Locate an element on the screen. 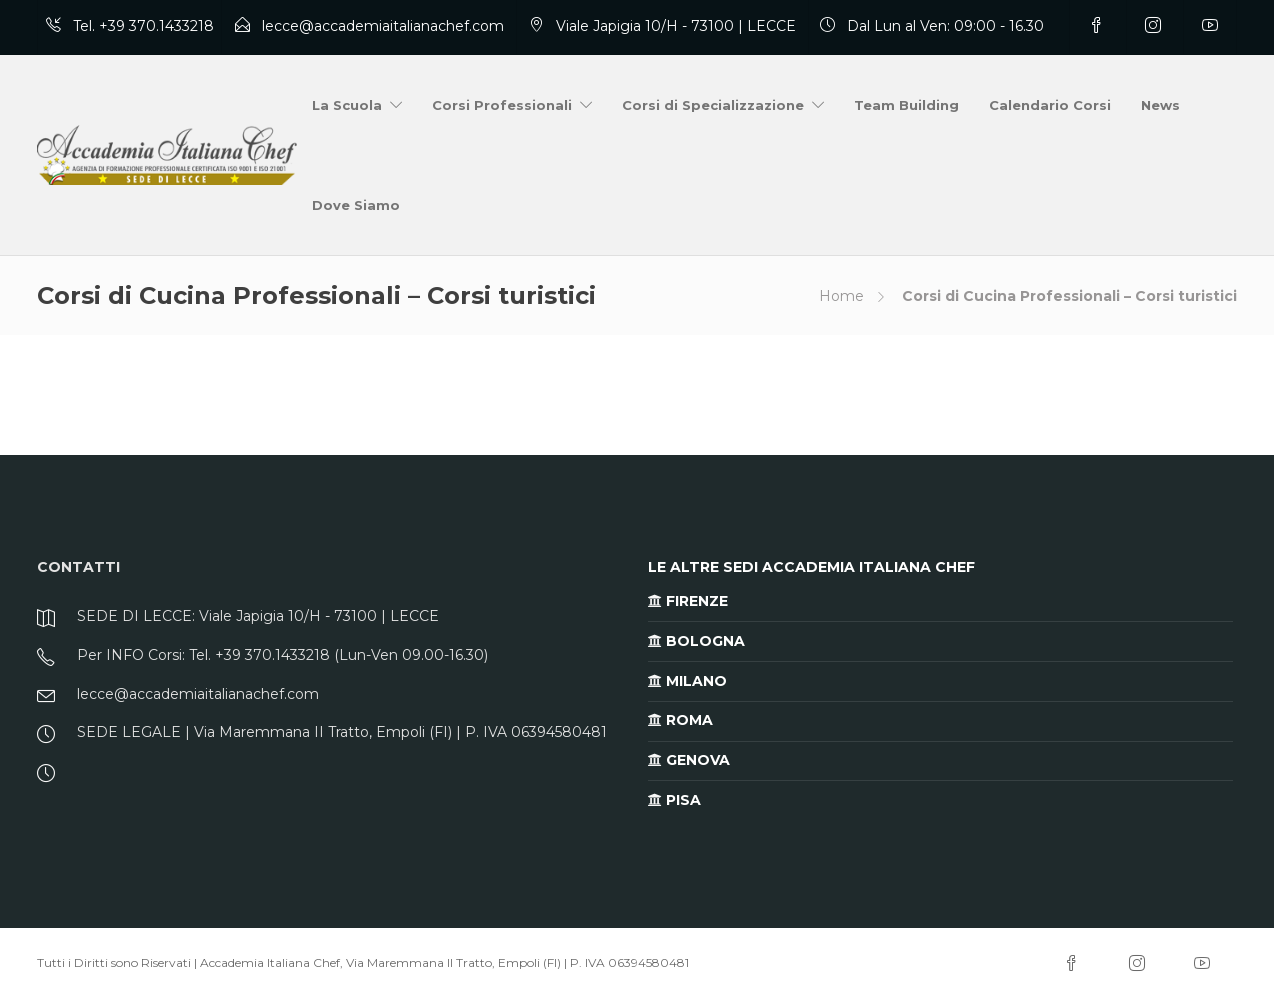 The height and width of the screenshot is (998, 1274). La Scuola is located at coordinates (347, 105).